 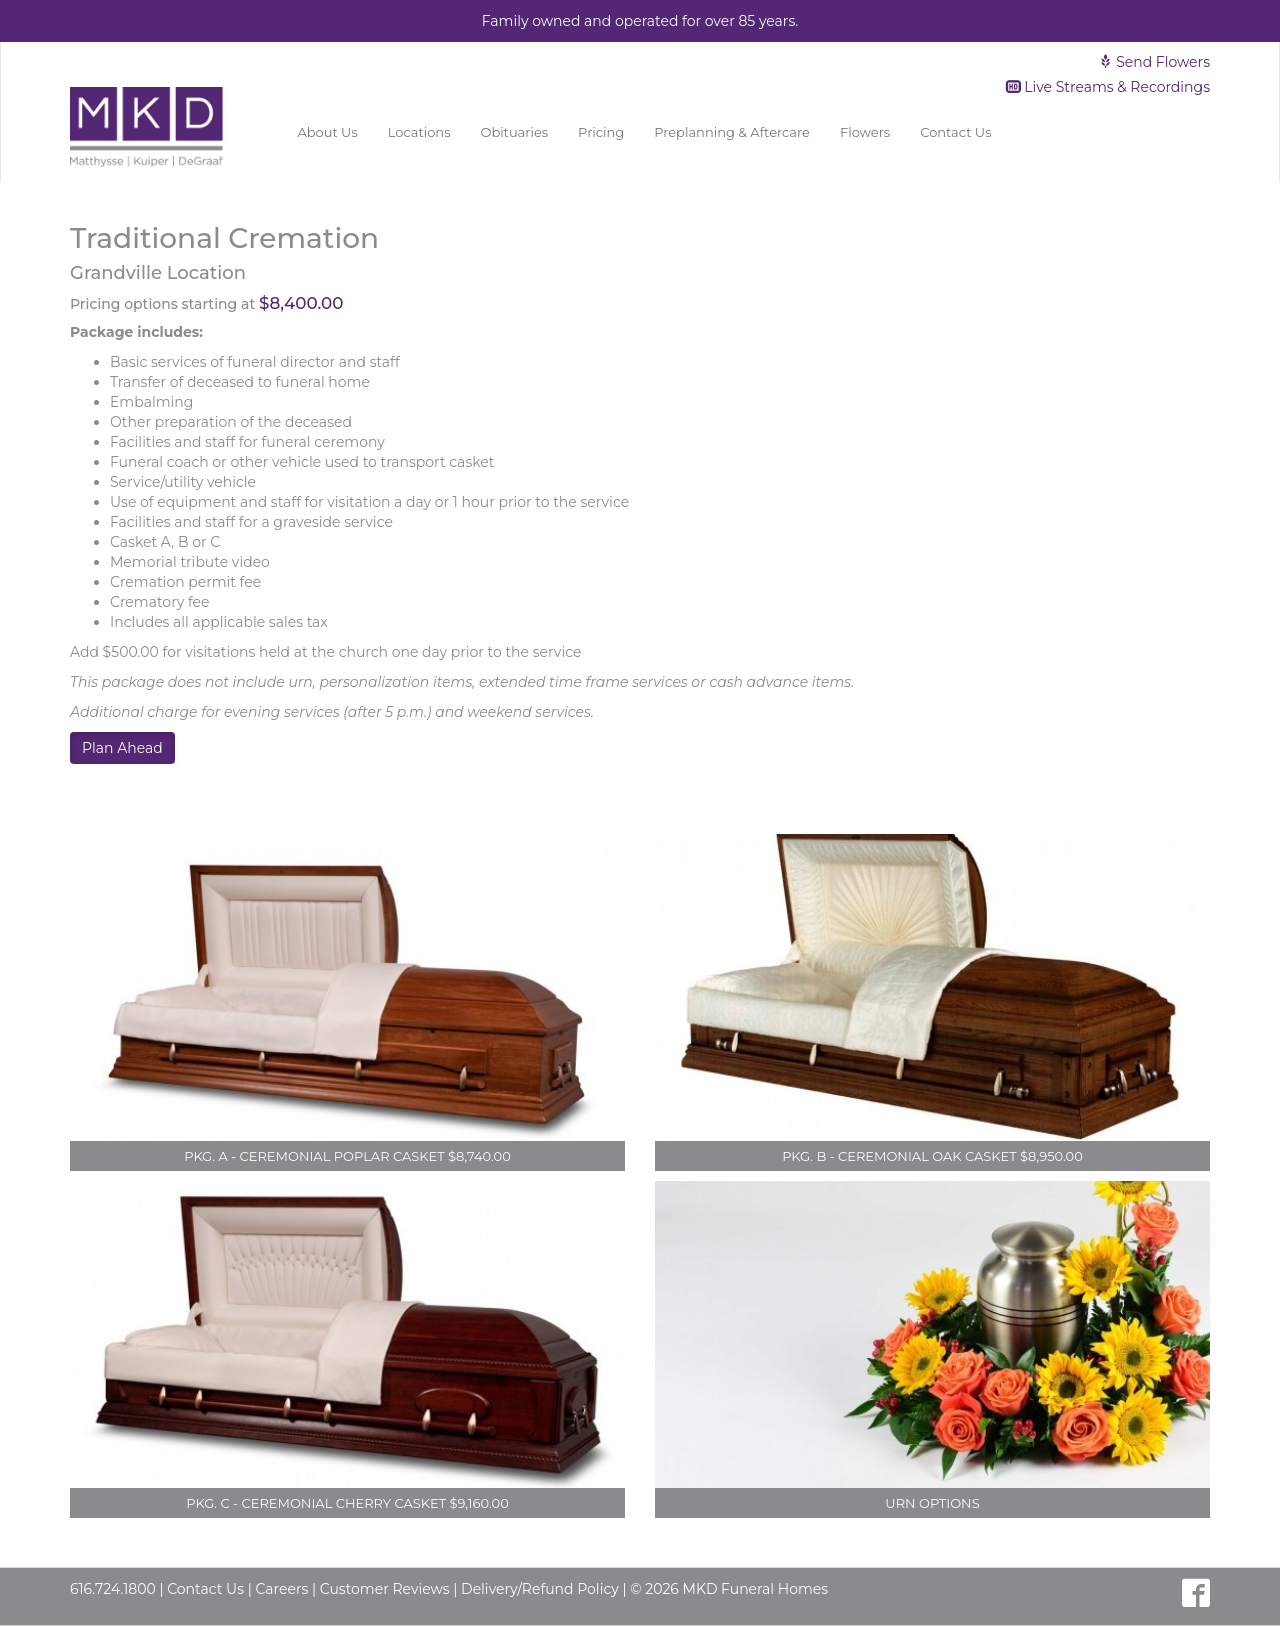 What do you see at coordinates (113, 1589) in the screenshot?
I see `616.724.1800` at bounding box center [113, 1589].